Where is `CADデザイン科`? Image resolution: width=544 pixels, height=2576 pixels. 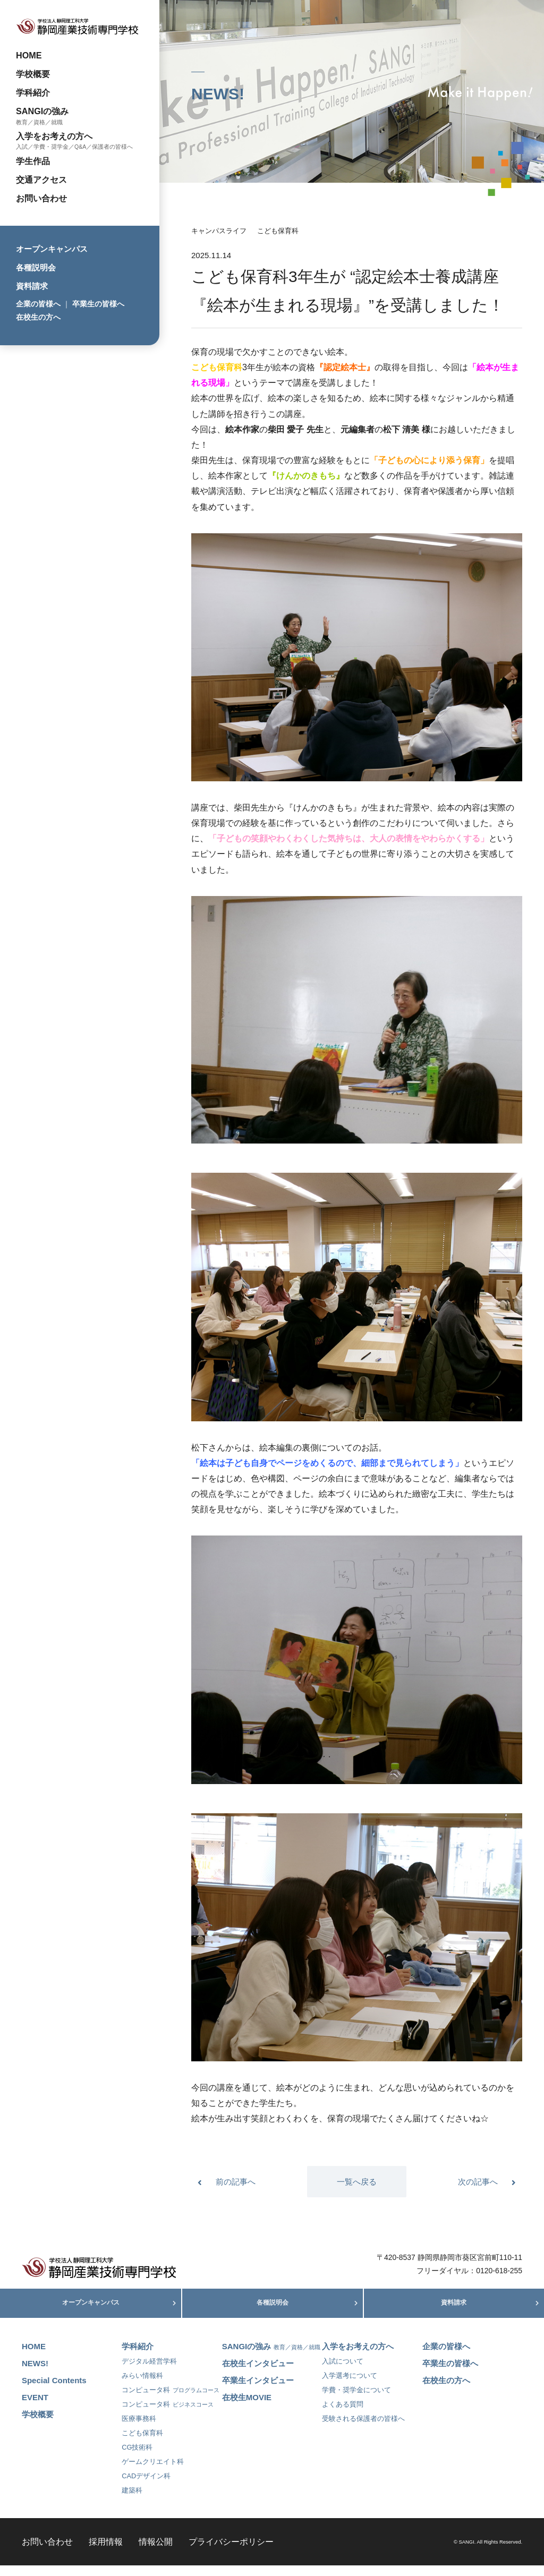 CADデザイン科 is located at coordinates (146, 2486).